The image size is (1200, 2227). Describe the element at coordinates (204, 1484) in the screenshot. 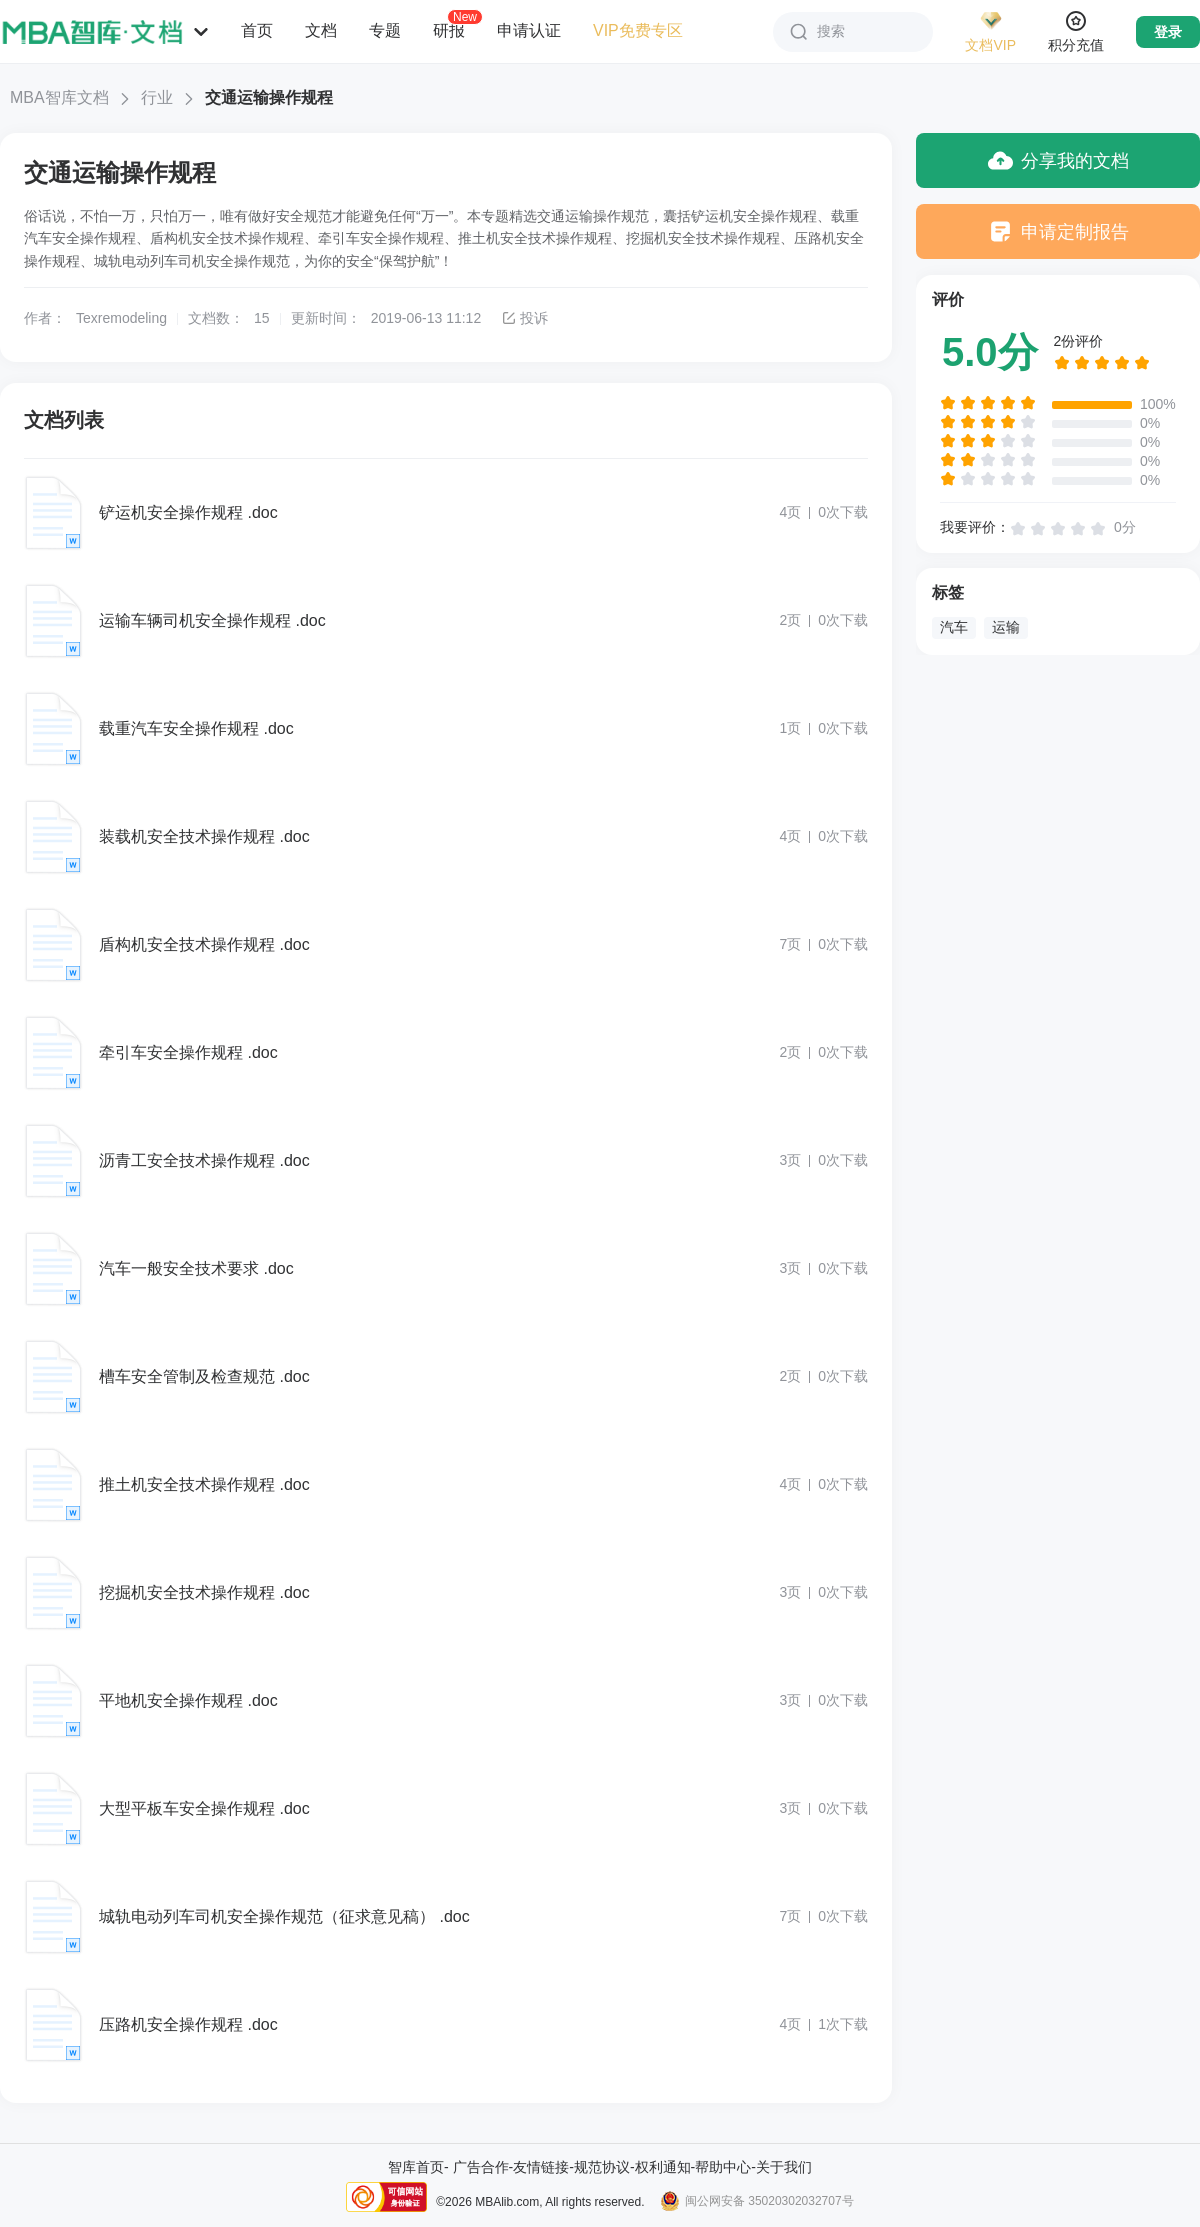

I see `推土机安全技术操作规程 .doc` at that location.